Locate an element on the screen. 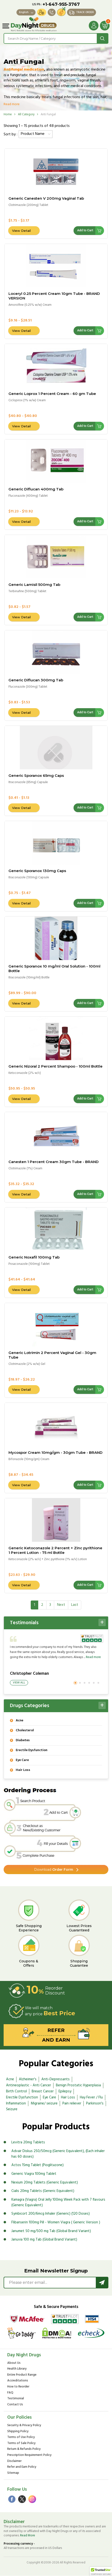 This screenshot has width=112, height=2576. Flibanserin 100mg Pill - Women Viagra ( Generic Version ) is located at coordinates (55, 2222).